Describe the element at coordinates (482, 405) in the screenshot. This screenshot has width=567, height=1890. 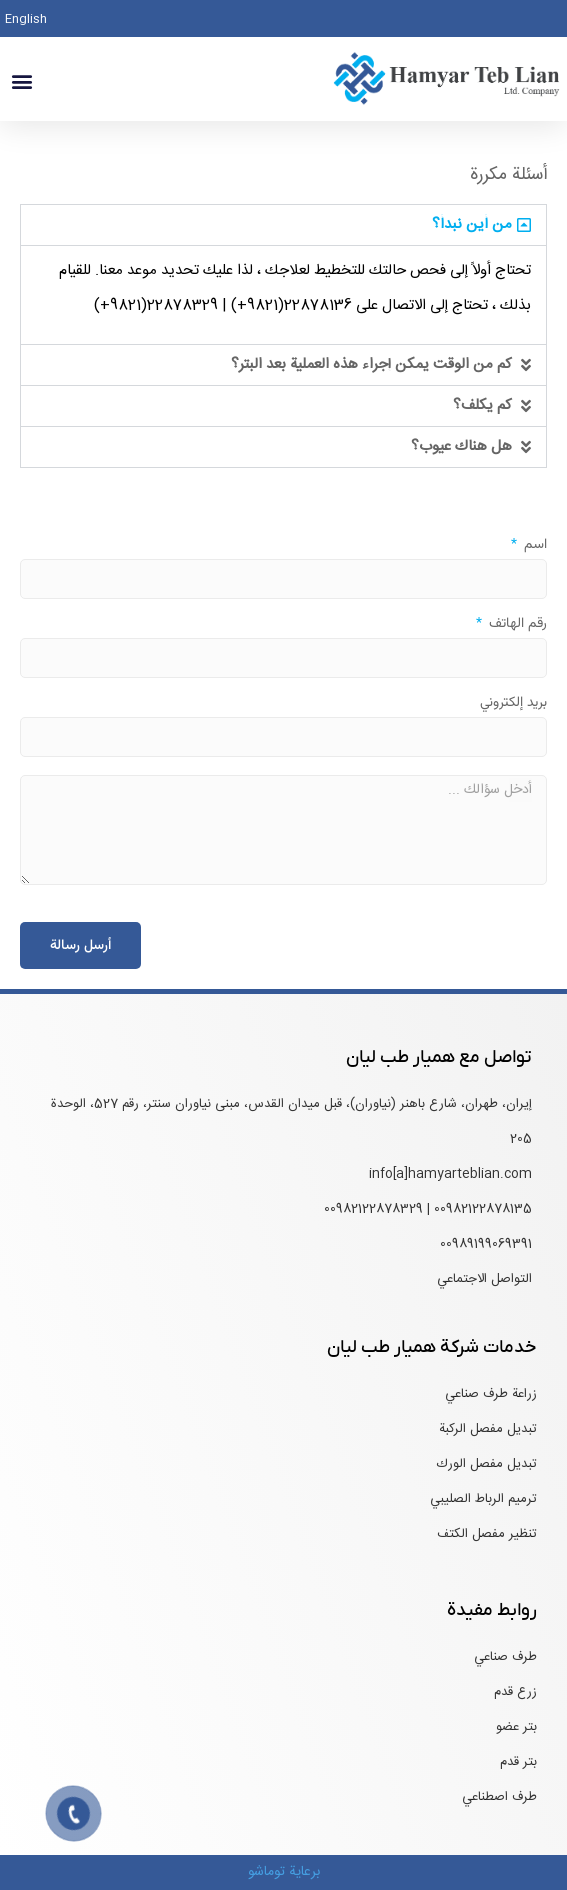
I see `كم يكلف؟` at that location.